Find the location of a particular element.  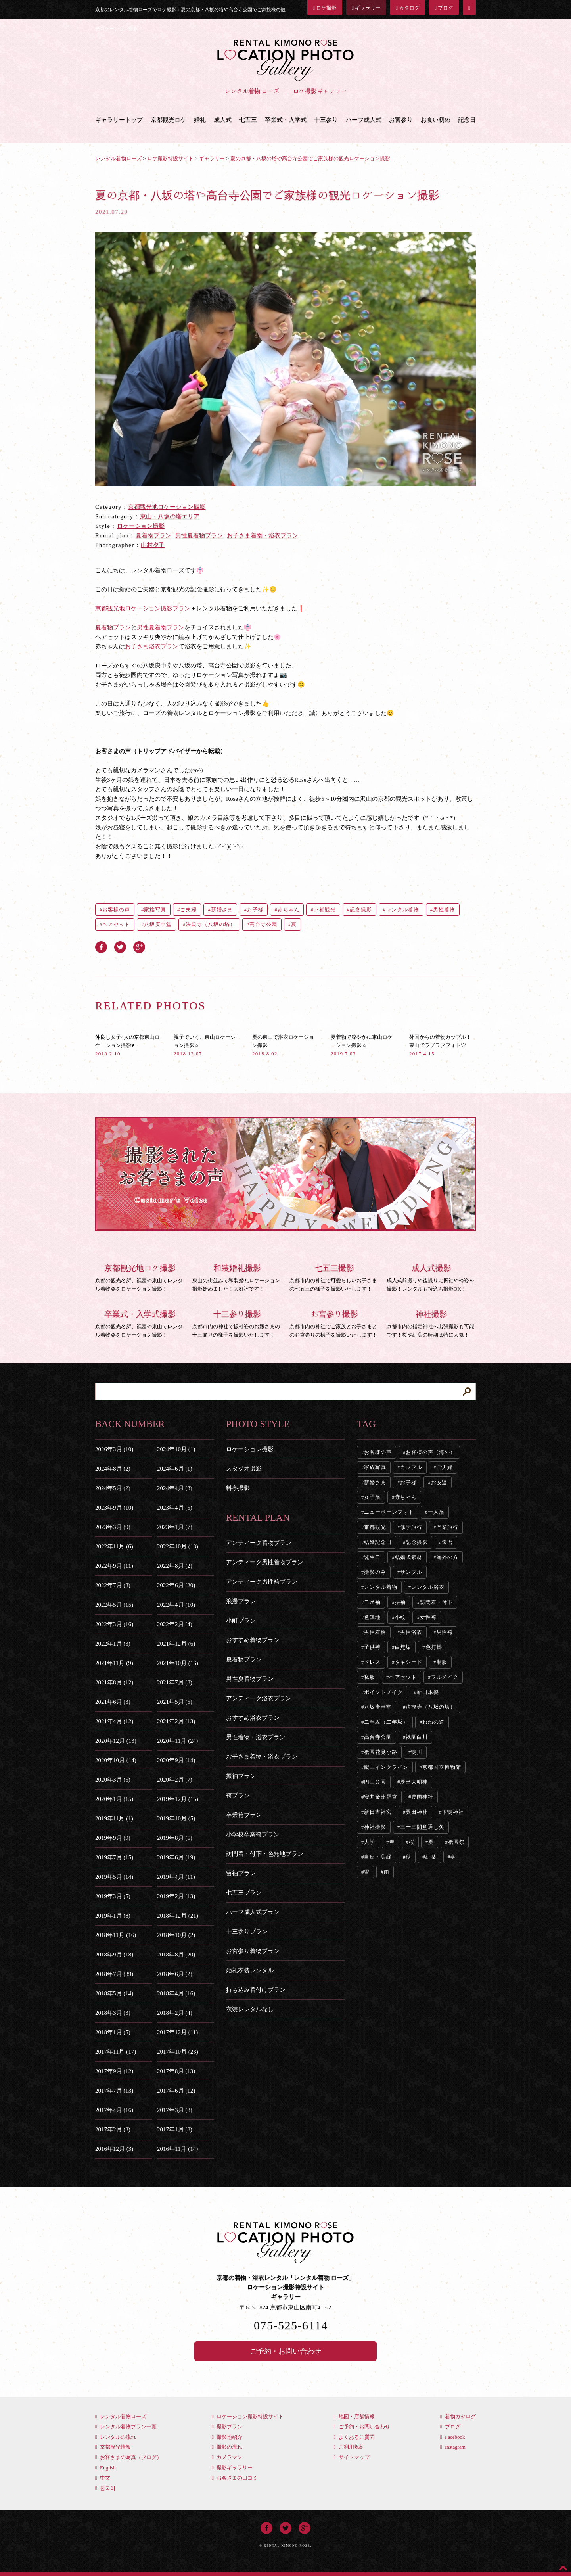

2024年10月 (1) is located at coordinates (176, 1449).